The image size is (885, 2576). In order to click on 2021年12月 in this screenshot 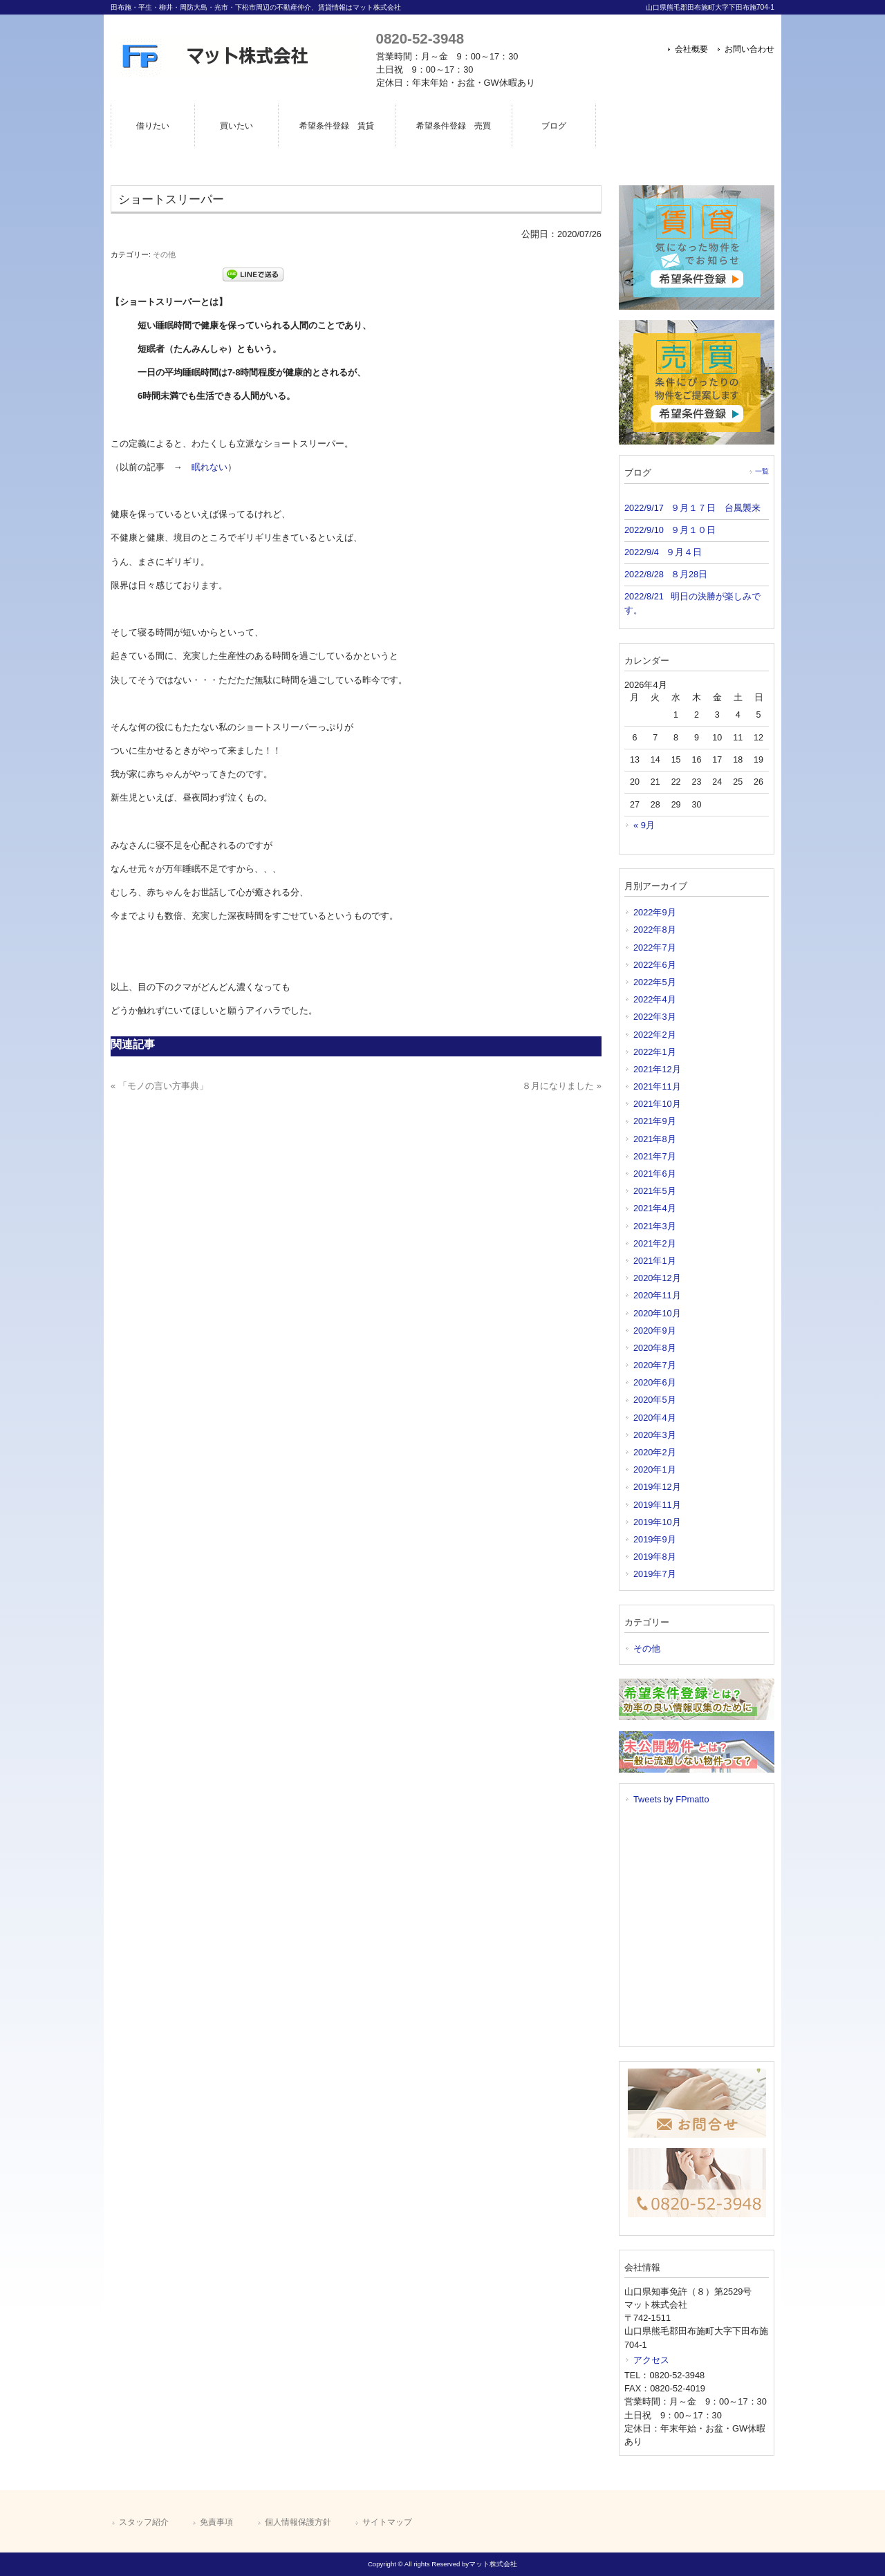, I will do `click(657, 1069)`.